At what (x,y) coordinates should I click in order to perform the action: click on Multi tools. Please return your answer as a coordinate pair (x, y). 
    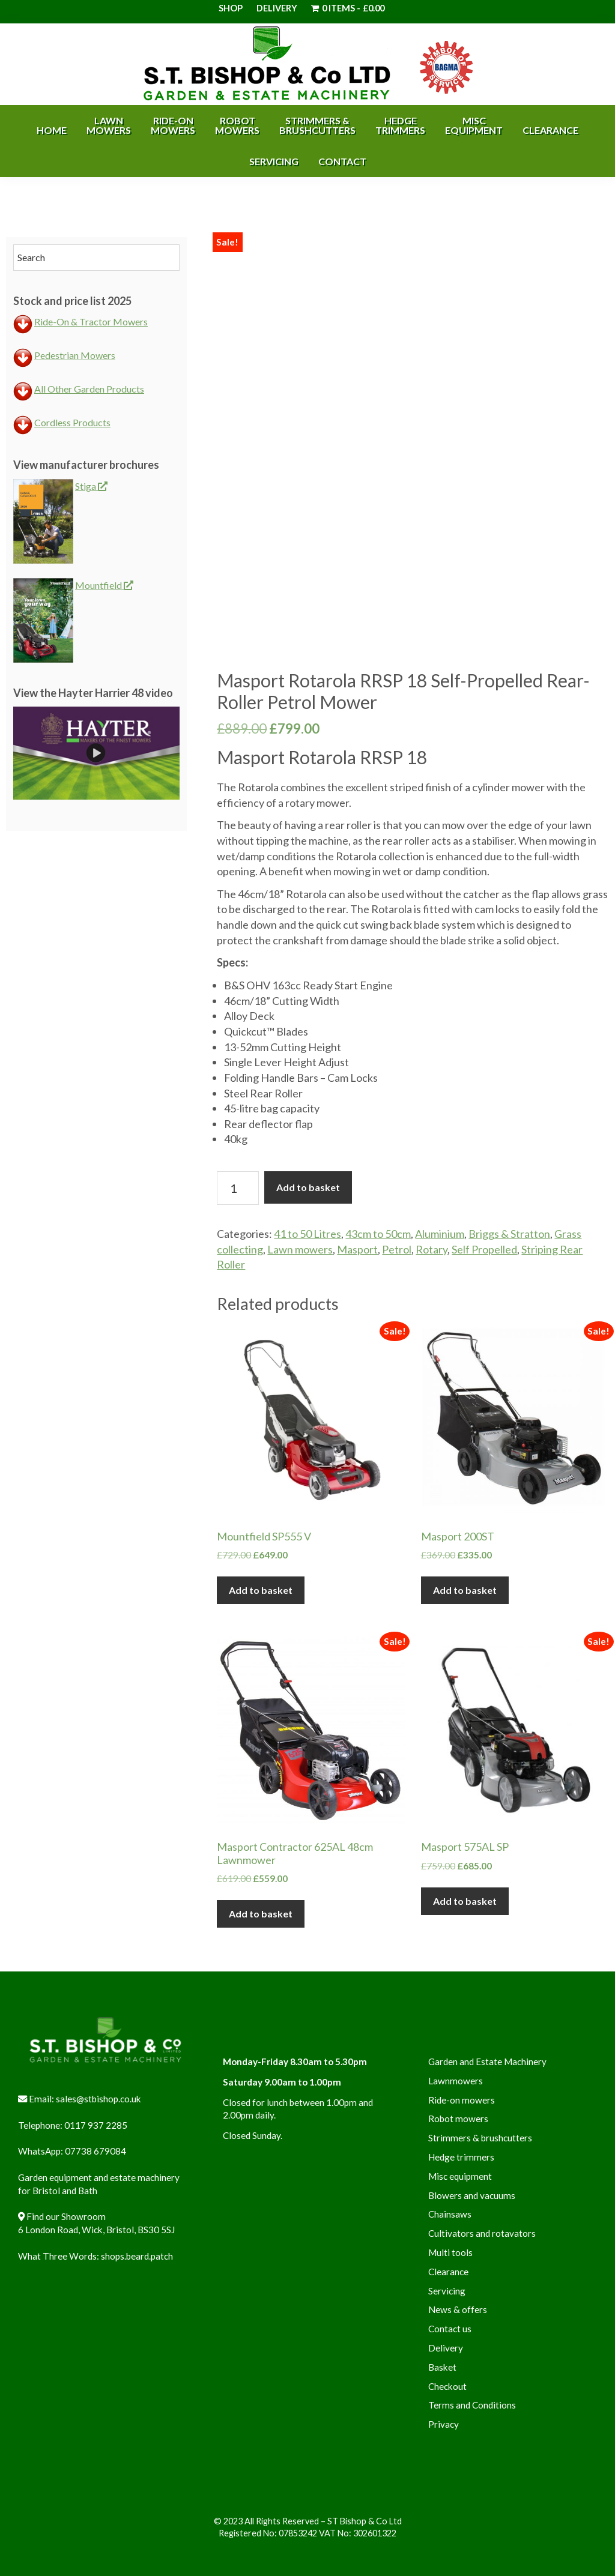
    Looking at the image, I should click on (450, 2252).